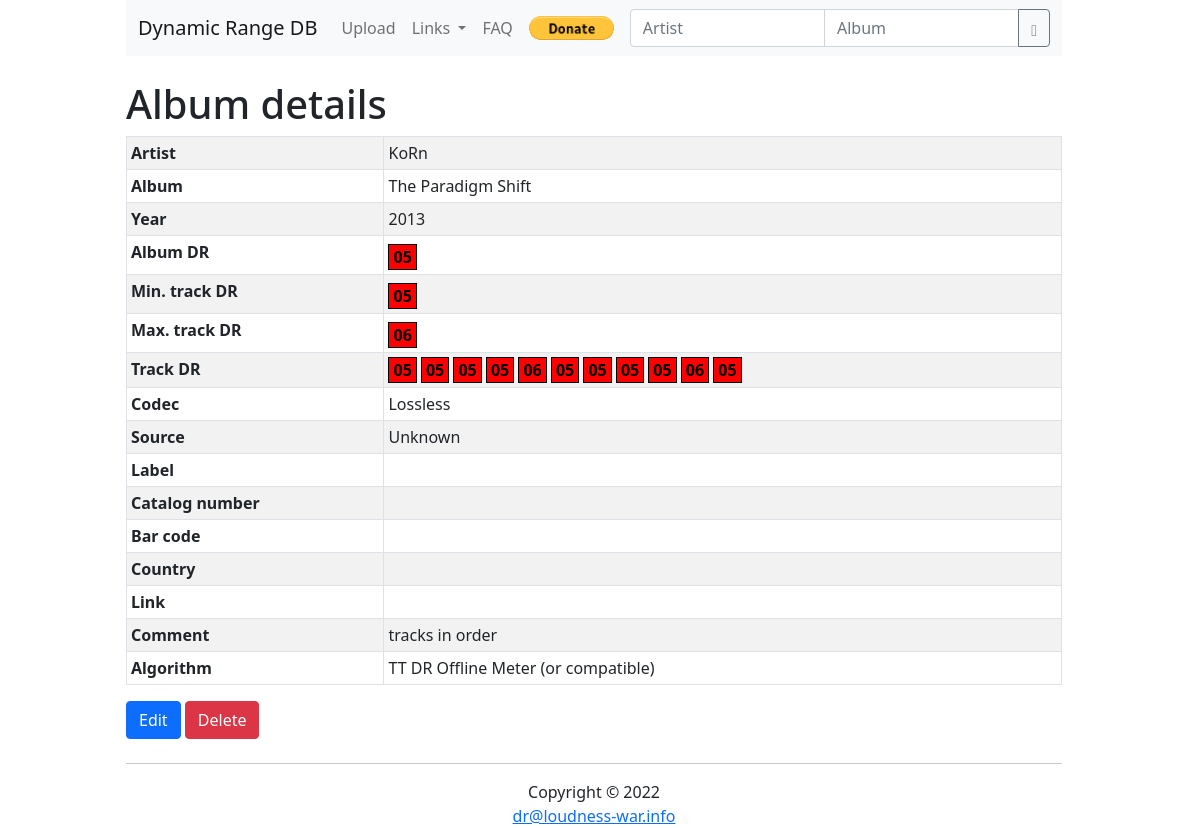  Describe the element at coordinates (497, 28) in the screenshot. I see `FAQ` at that location.